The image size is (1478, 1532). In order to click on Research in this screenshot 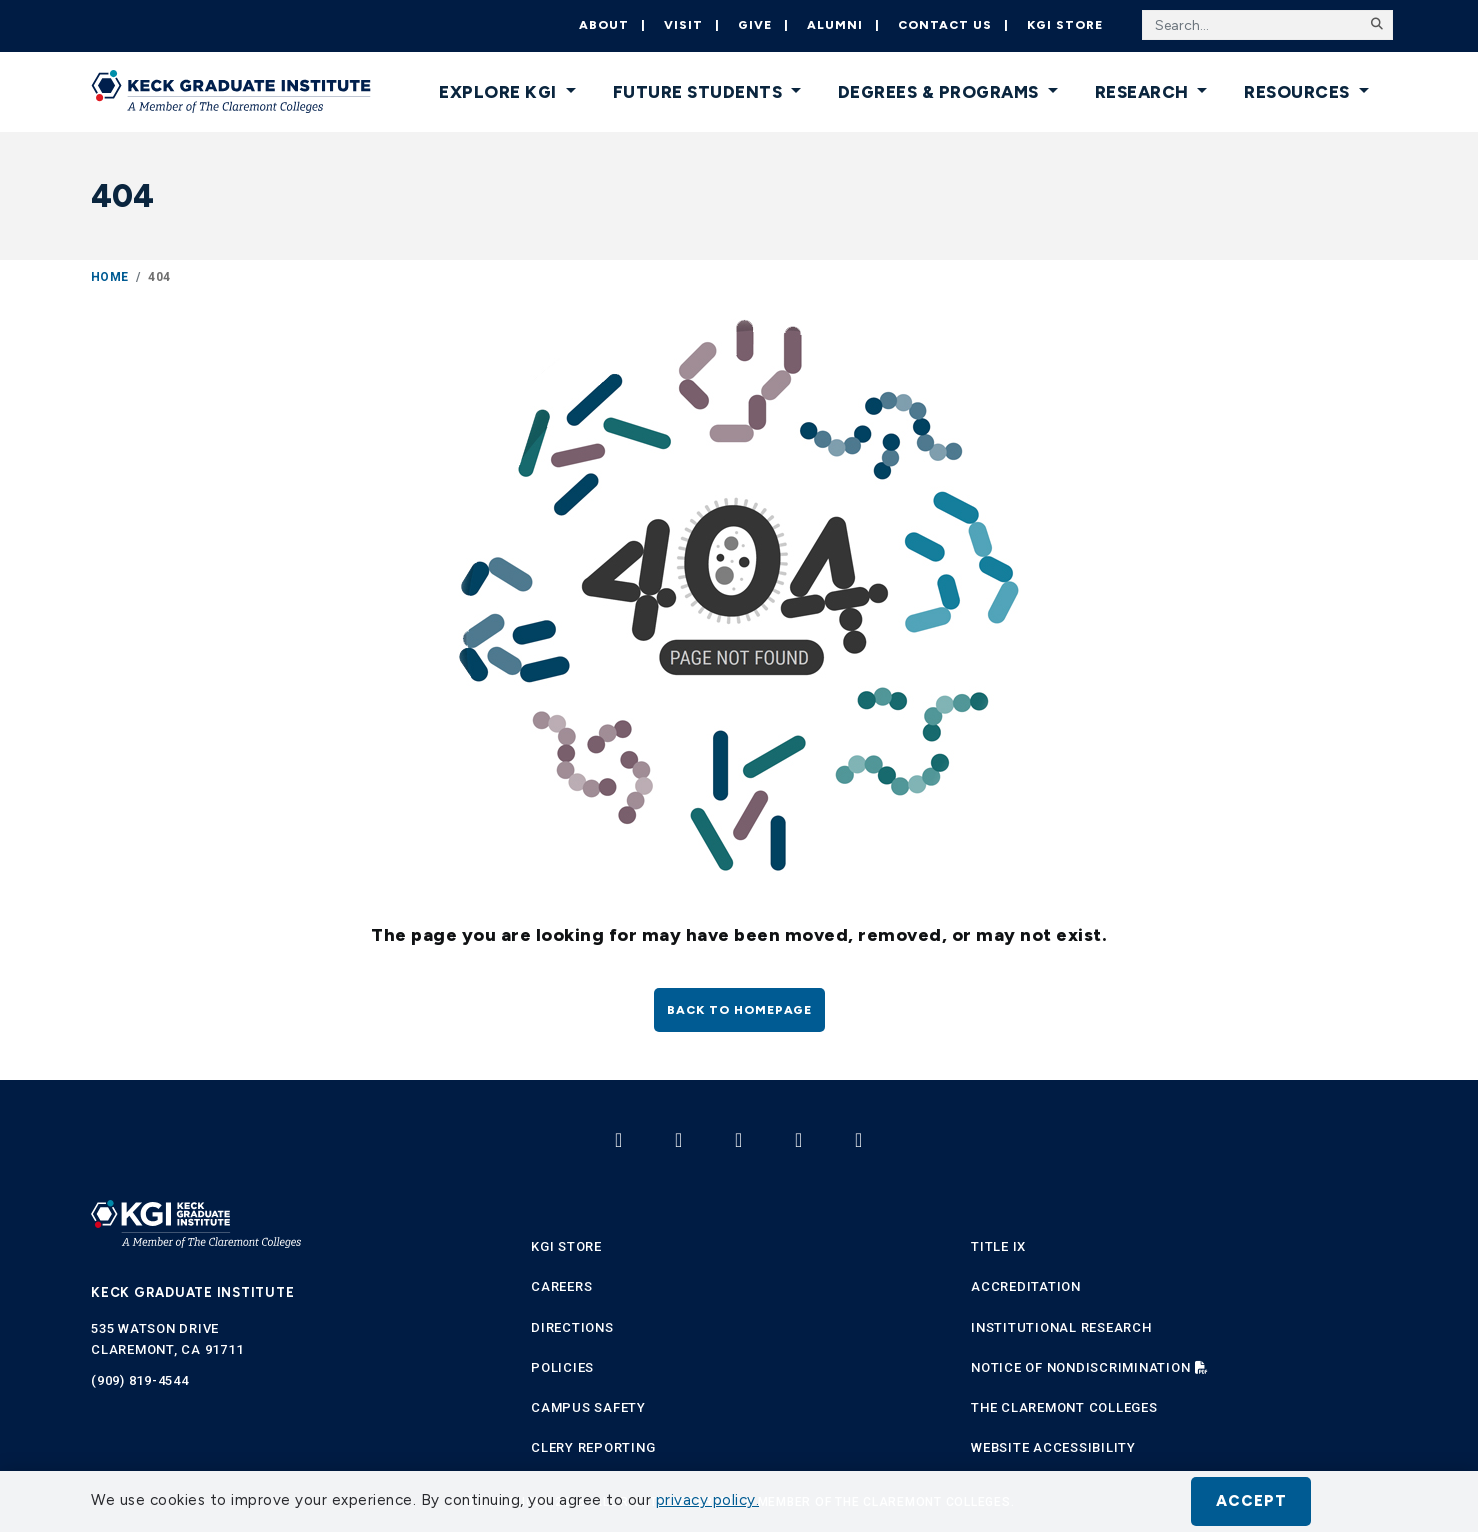, I will do `click(1144, 92)`.